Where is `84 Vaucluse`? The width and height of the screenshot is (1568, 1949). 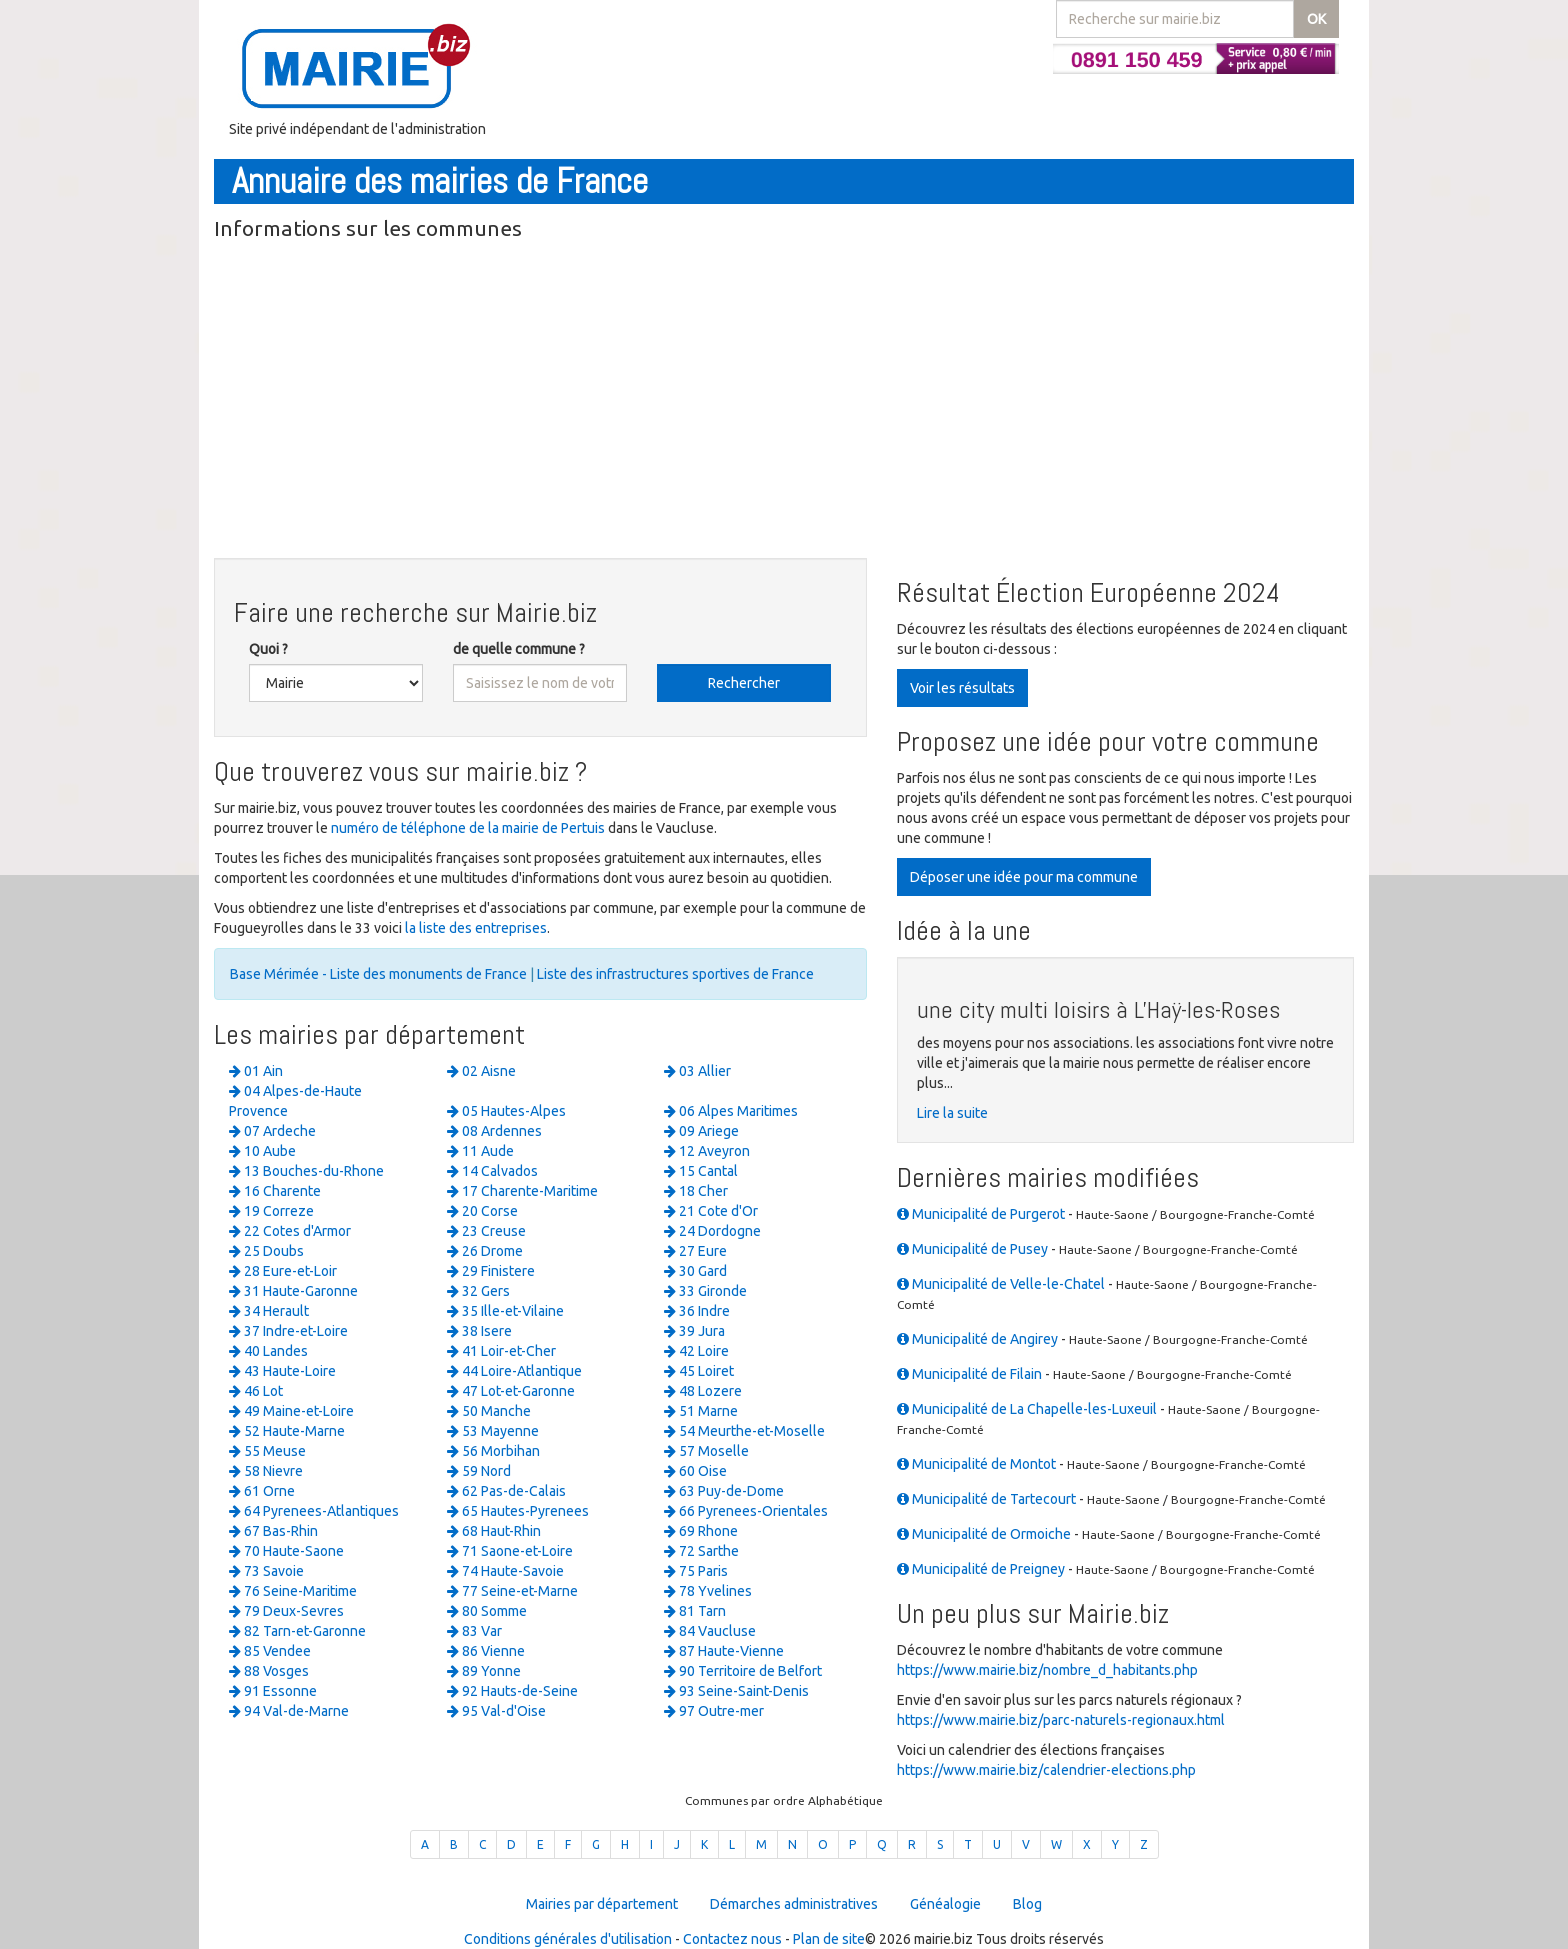 84 Vaucluse is located at coordinates (710, 1631).